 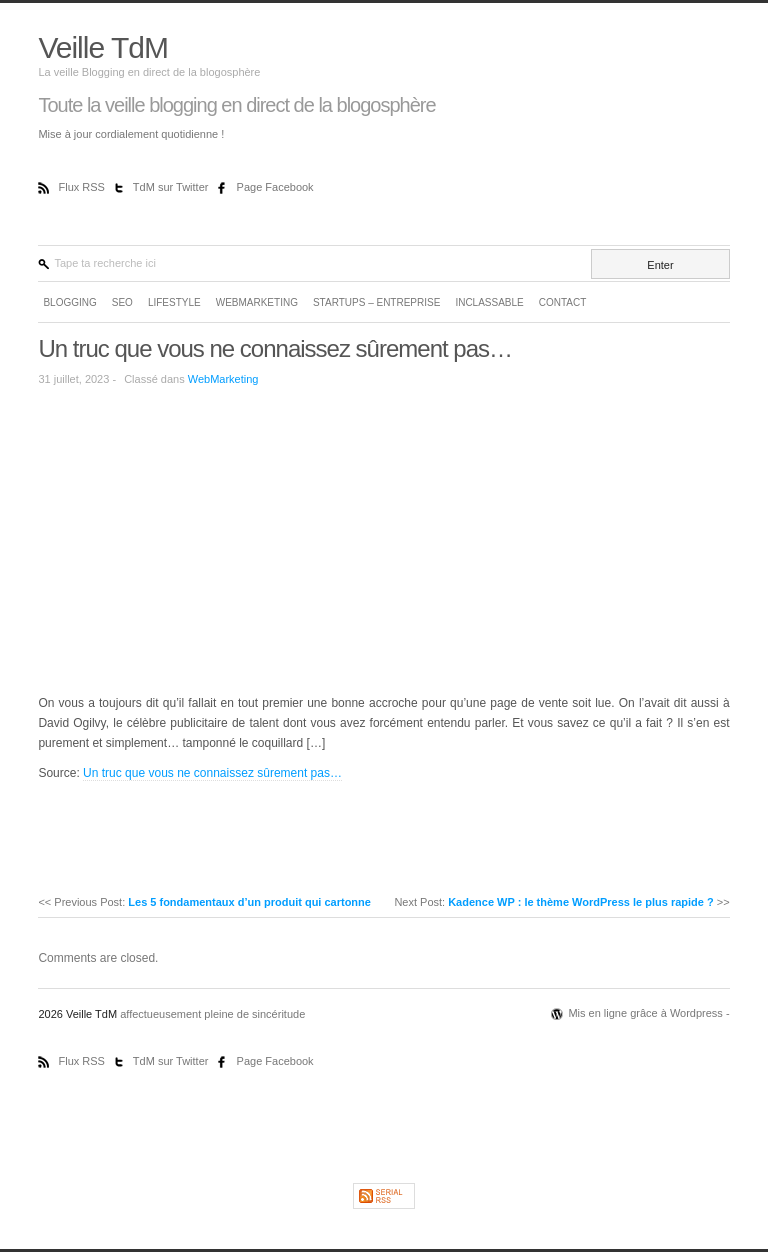 I want to click on Flux RSS, so click(x=83, y=187).